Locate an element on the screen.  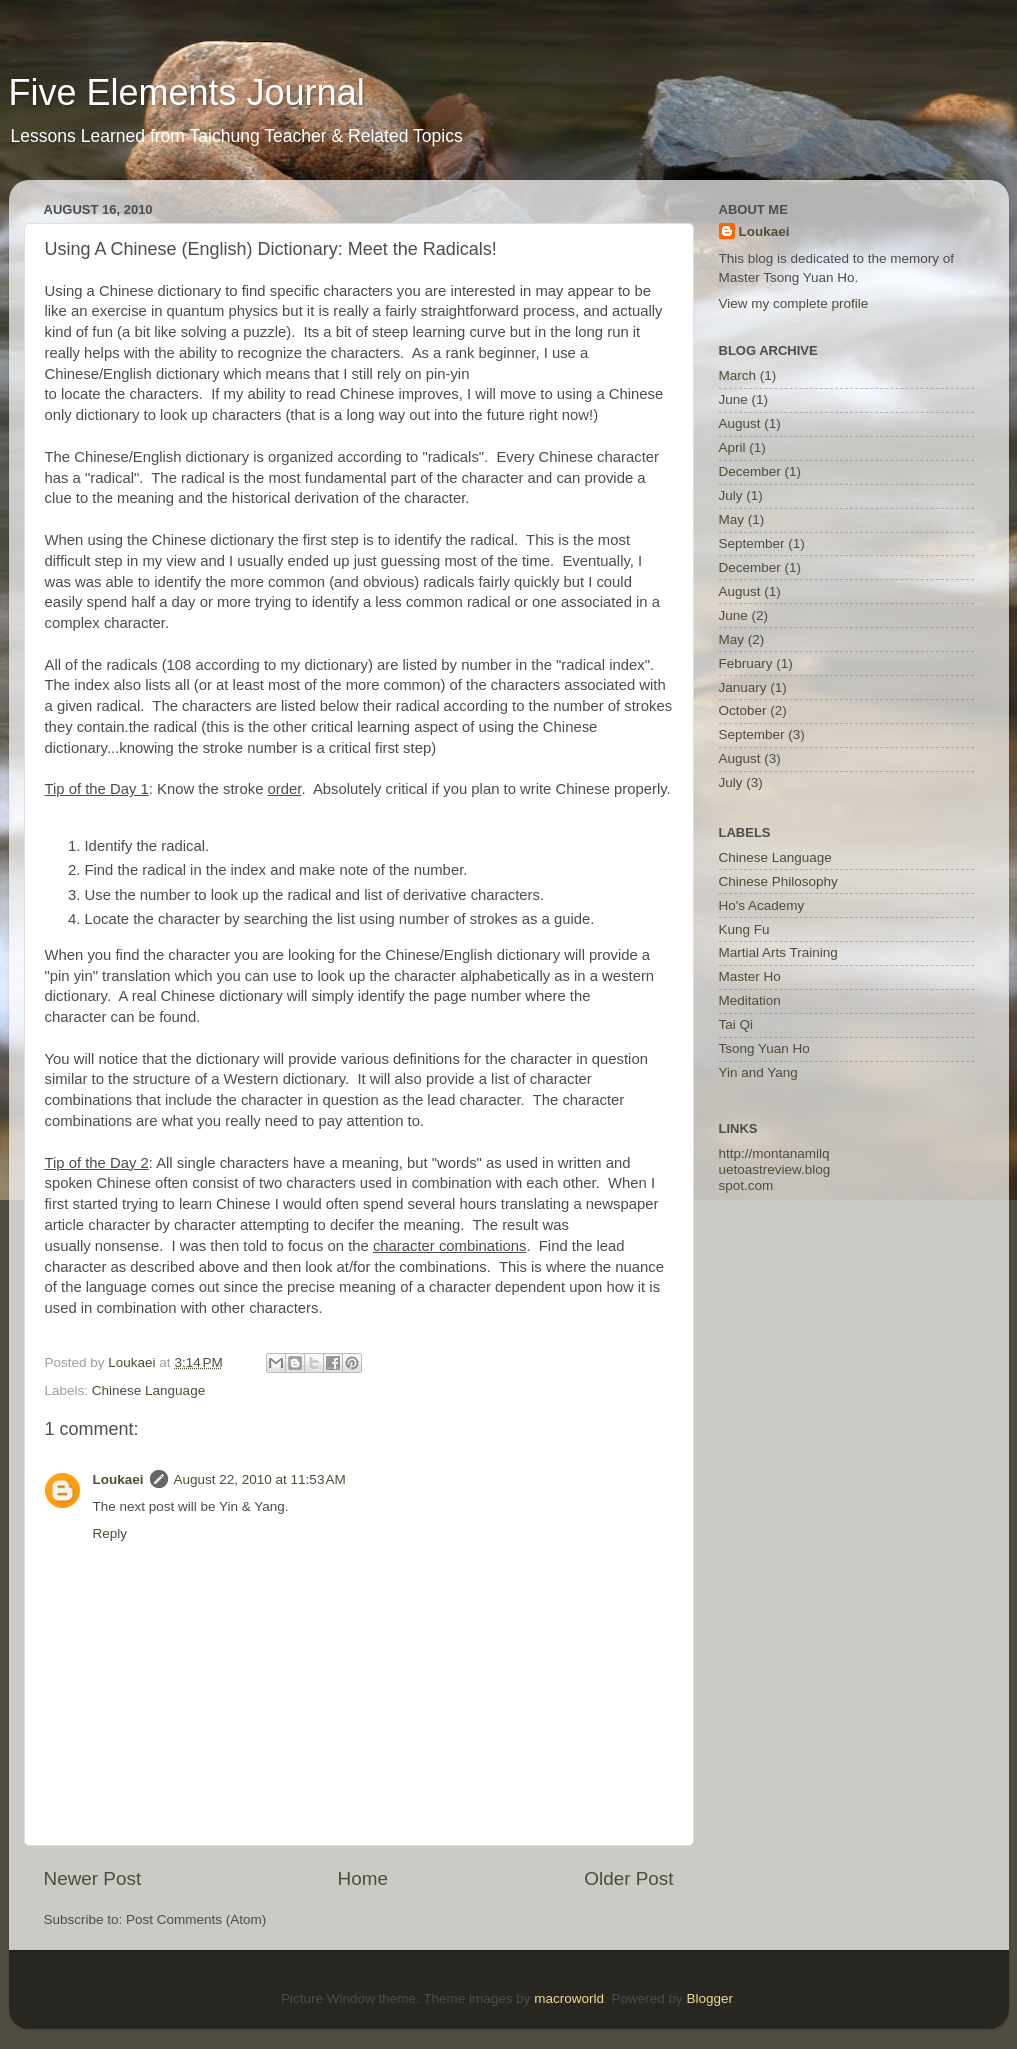
July is located at coordinates (731, 495).